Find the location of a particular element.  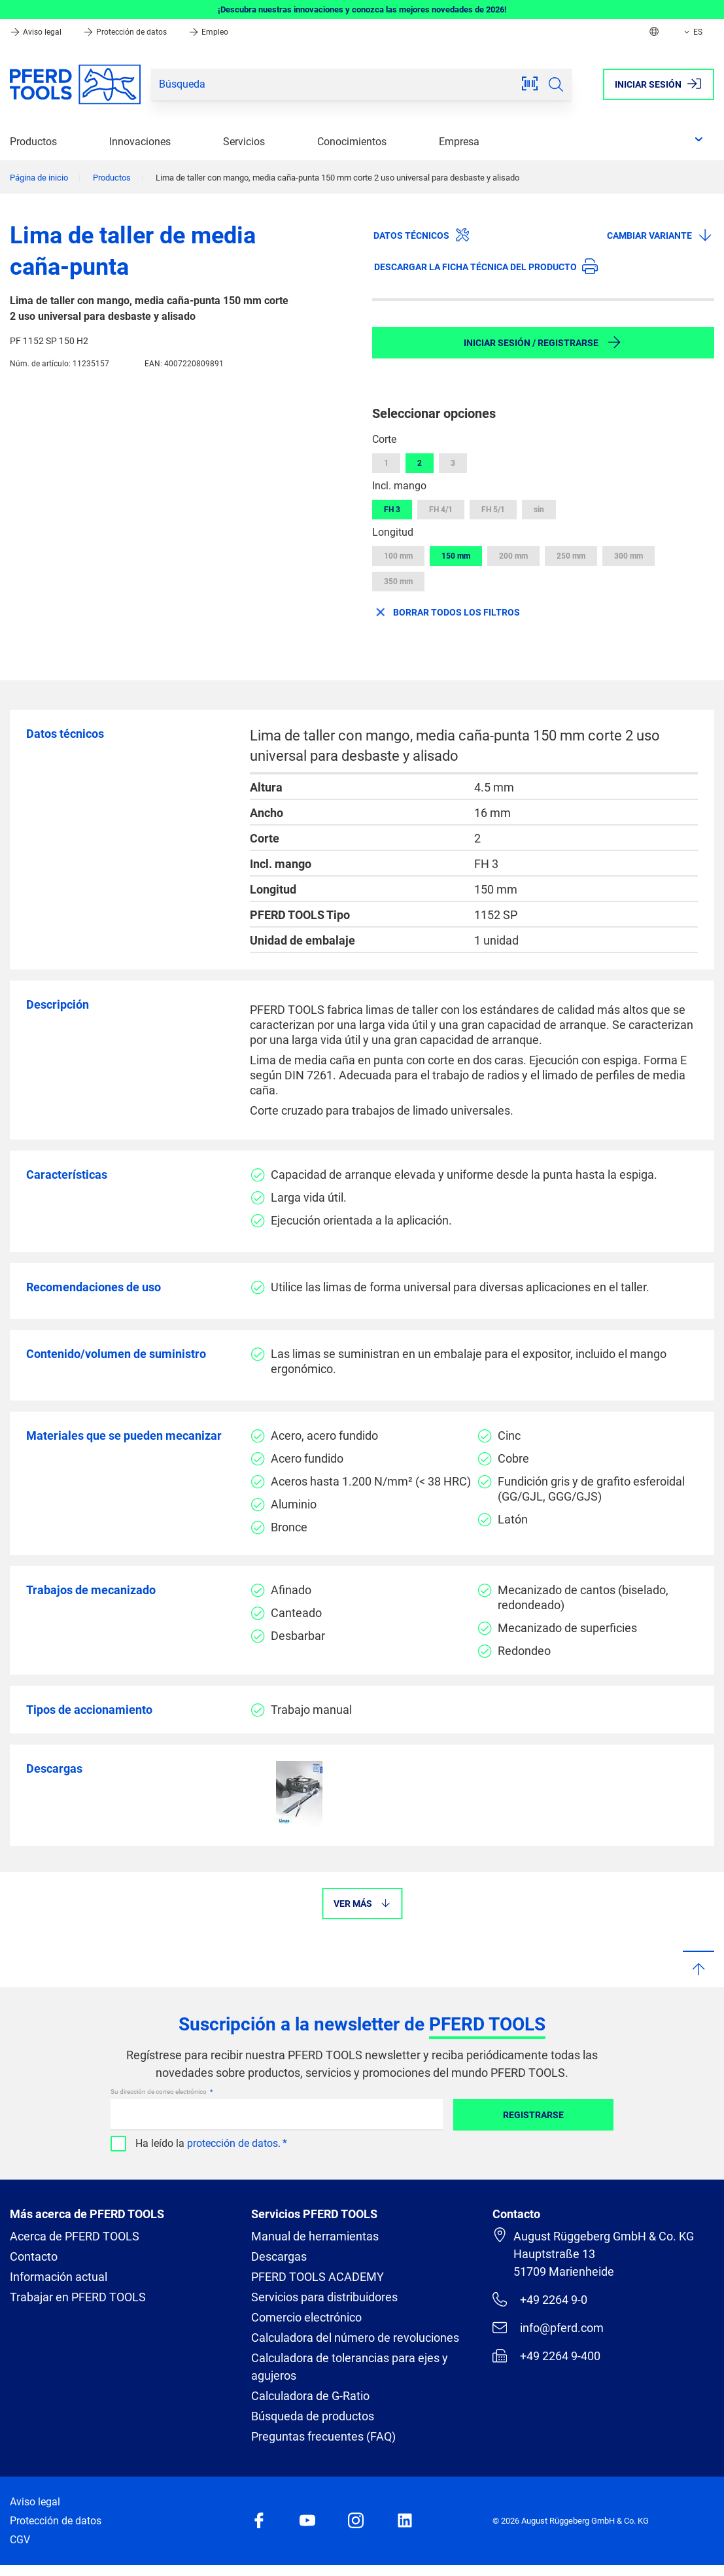

350 mm is located at coordinates (398, 581).